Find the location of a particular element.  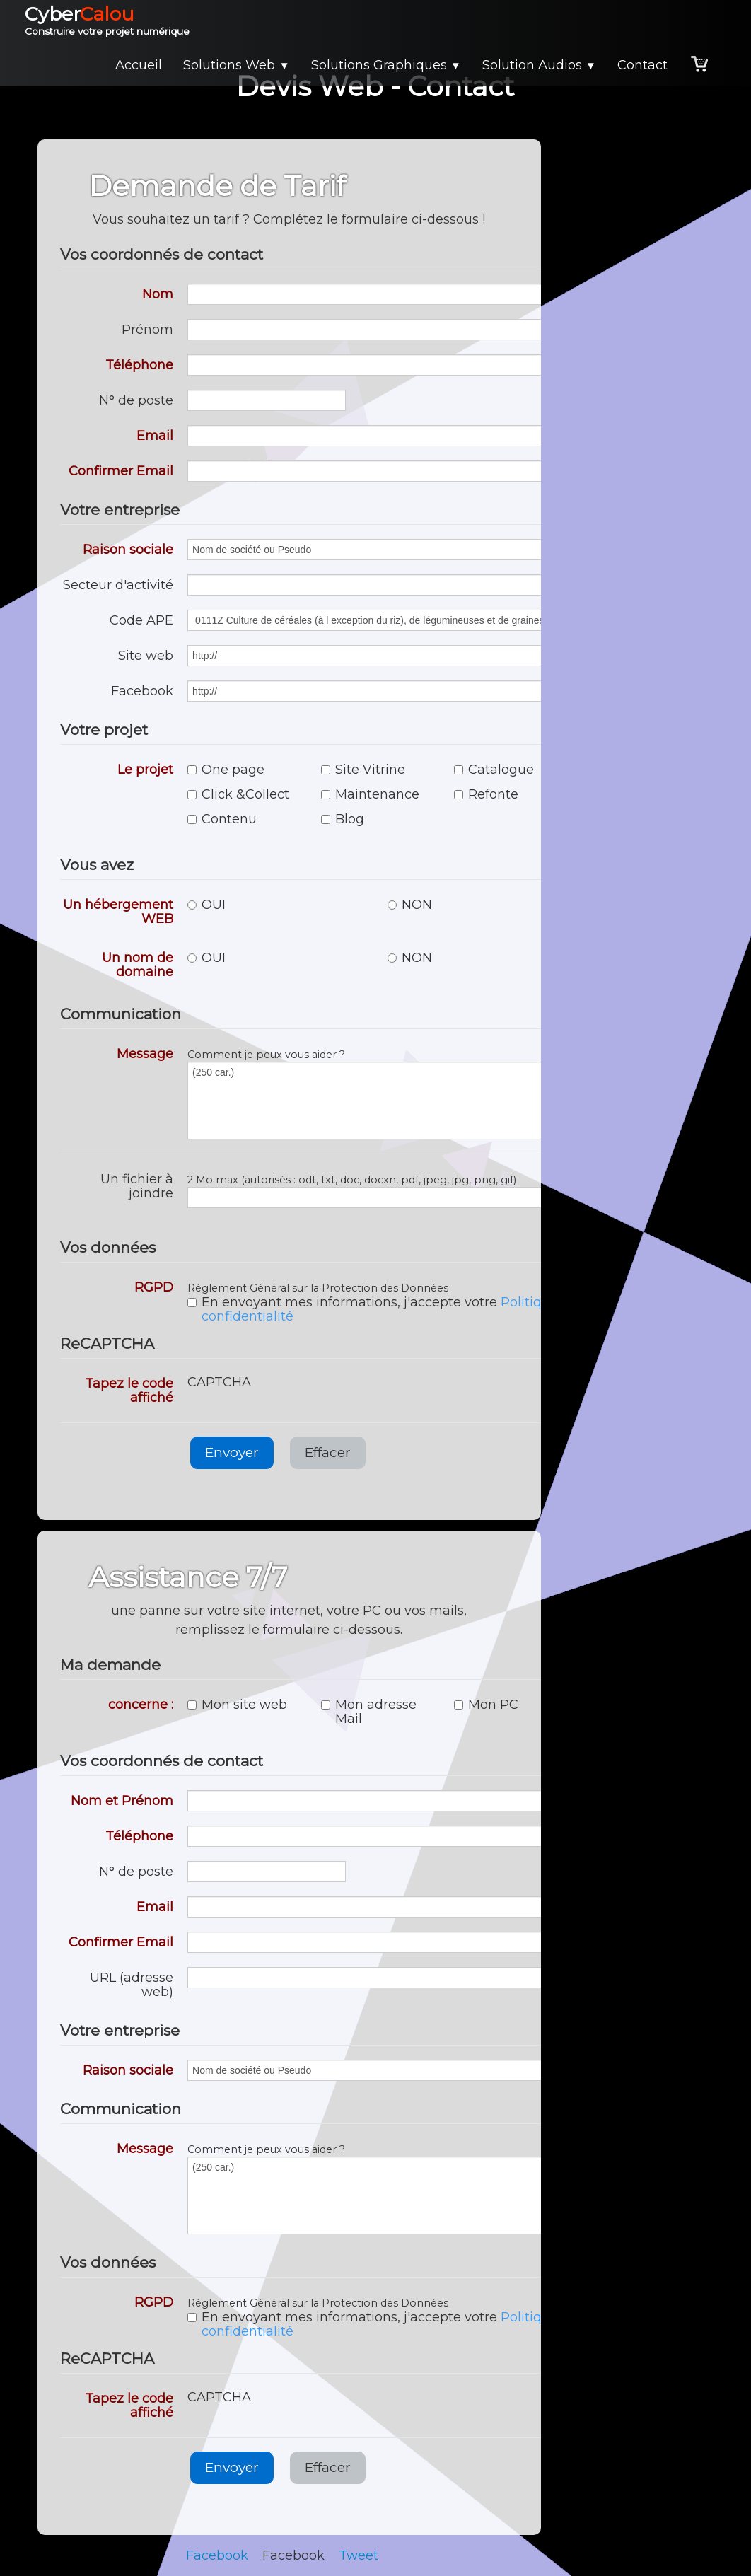

NON is located at coordinates (410, 905).